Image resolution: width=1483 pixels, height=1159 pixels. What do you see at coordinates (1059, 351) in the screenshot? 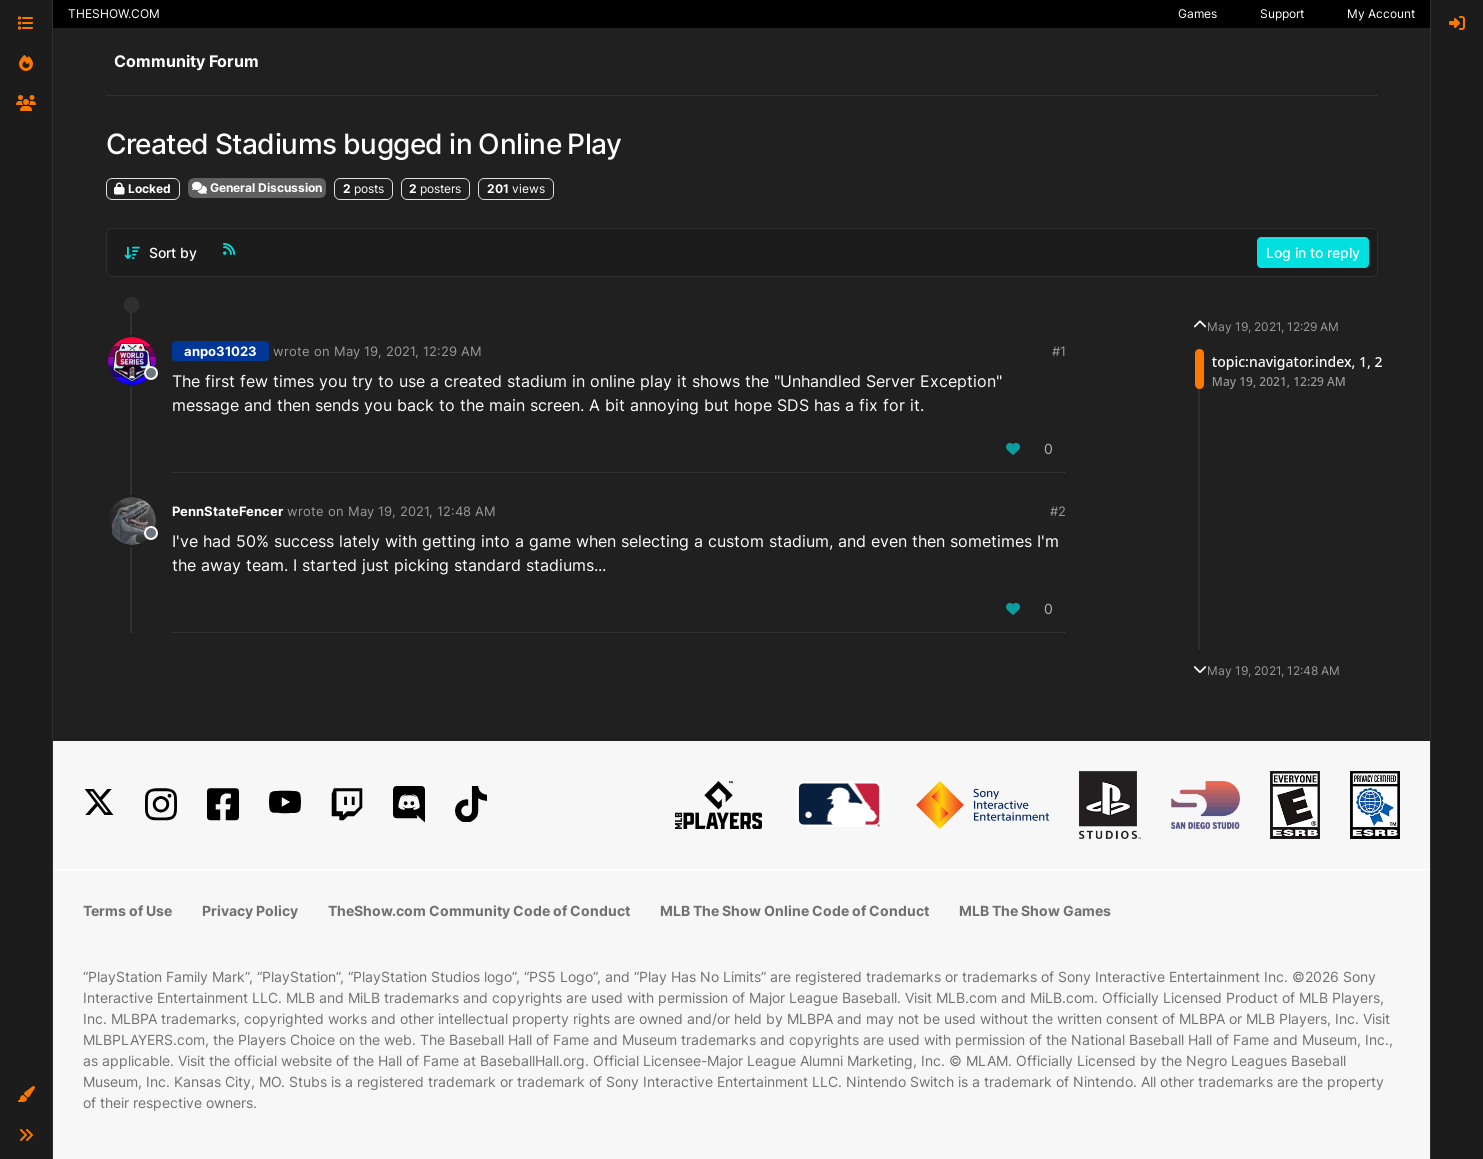
I see `#1` at bounding box center [1059, 351].